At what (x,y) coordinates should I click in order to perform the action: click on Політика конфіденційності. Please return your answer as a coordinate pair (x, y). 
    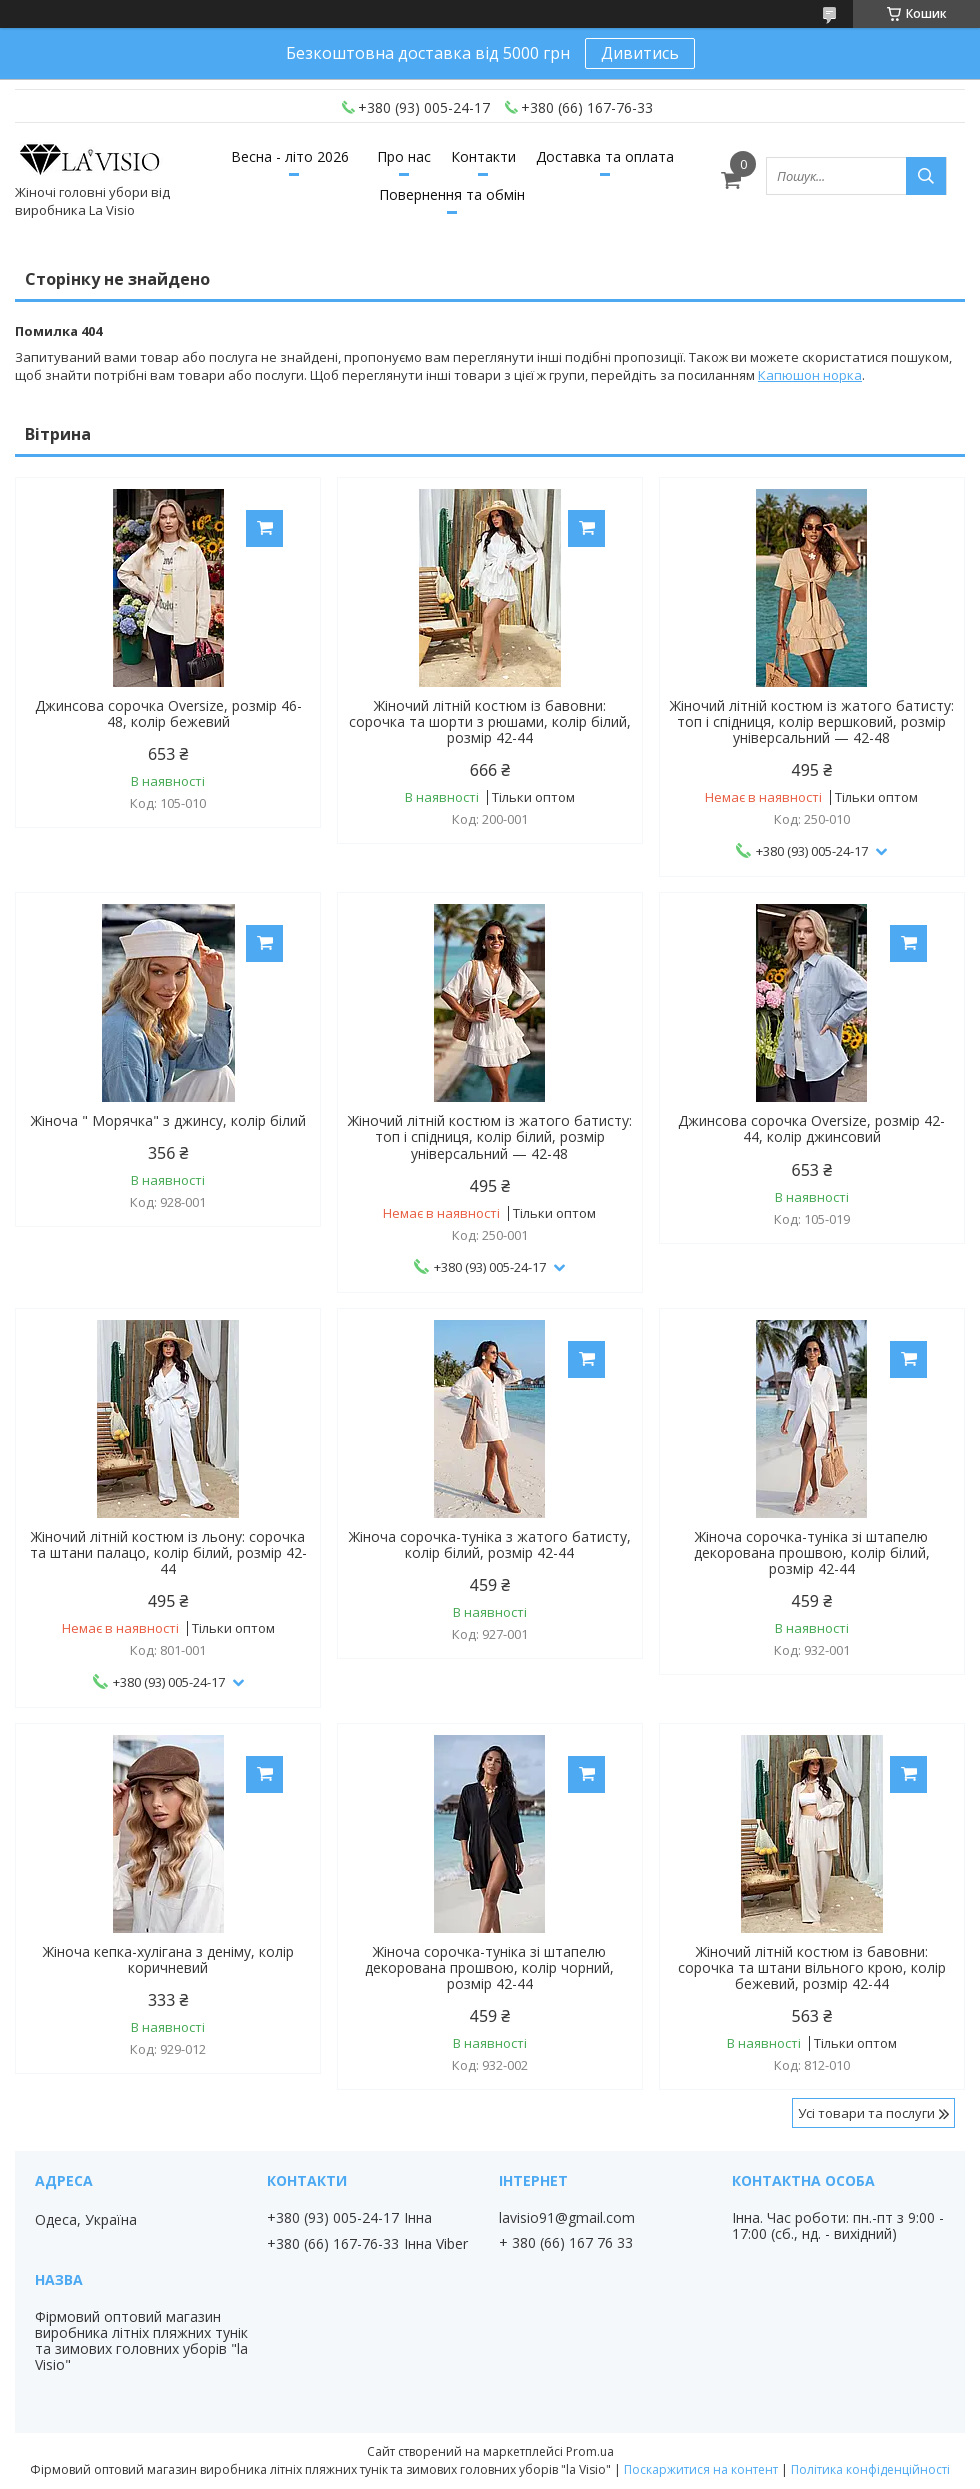
    Looking at the image, I should click on (870, 2469).